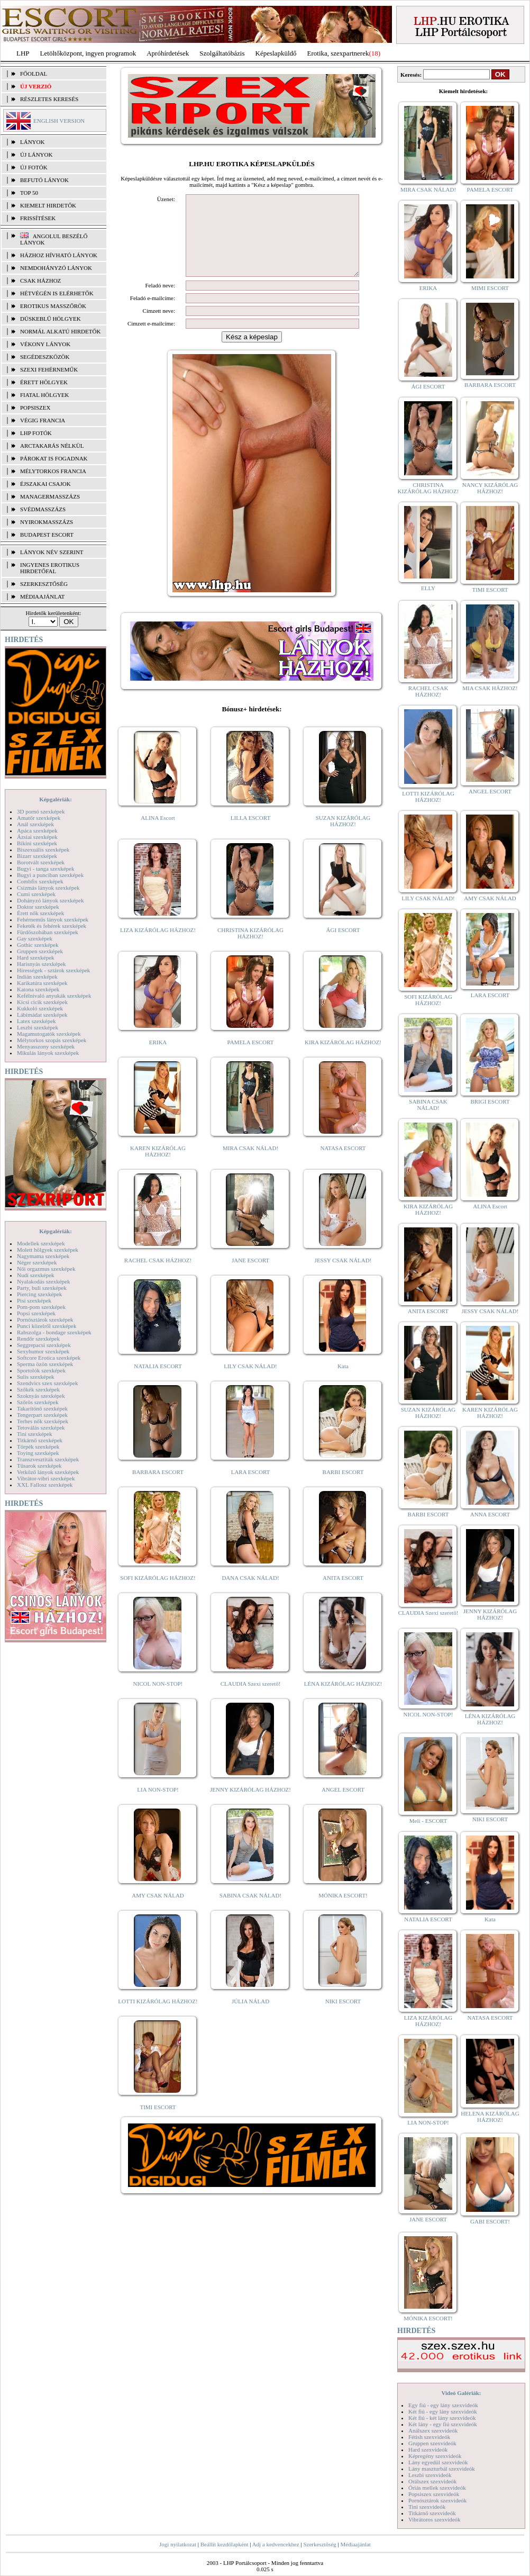  What do you see at coordinates (442, 2411) in the screenshot?
I see `Két fiú - egy lány szexvideók` at bounding box center [442, 2411].